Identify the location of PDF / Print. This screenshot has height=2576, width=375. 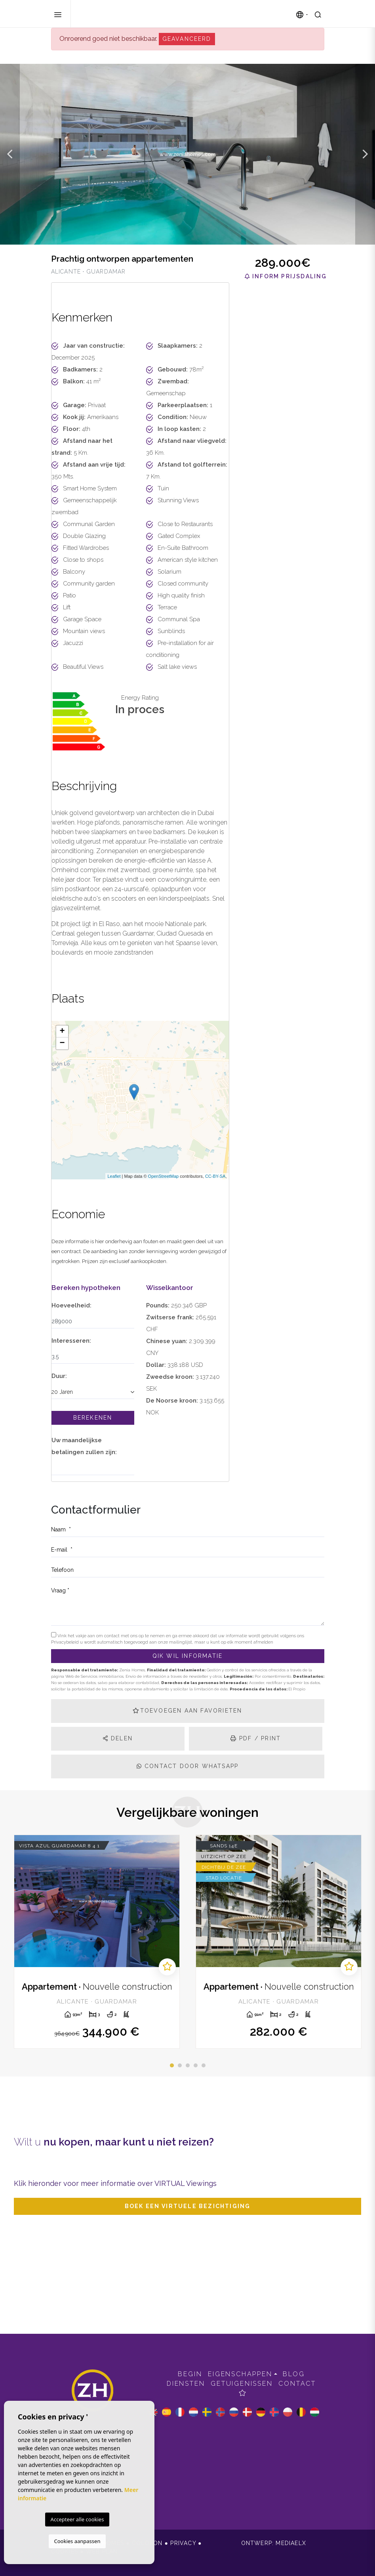
(255, 1738).